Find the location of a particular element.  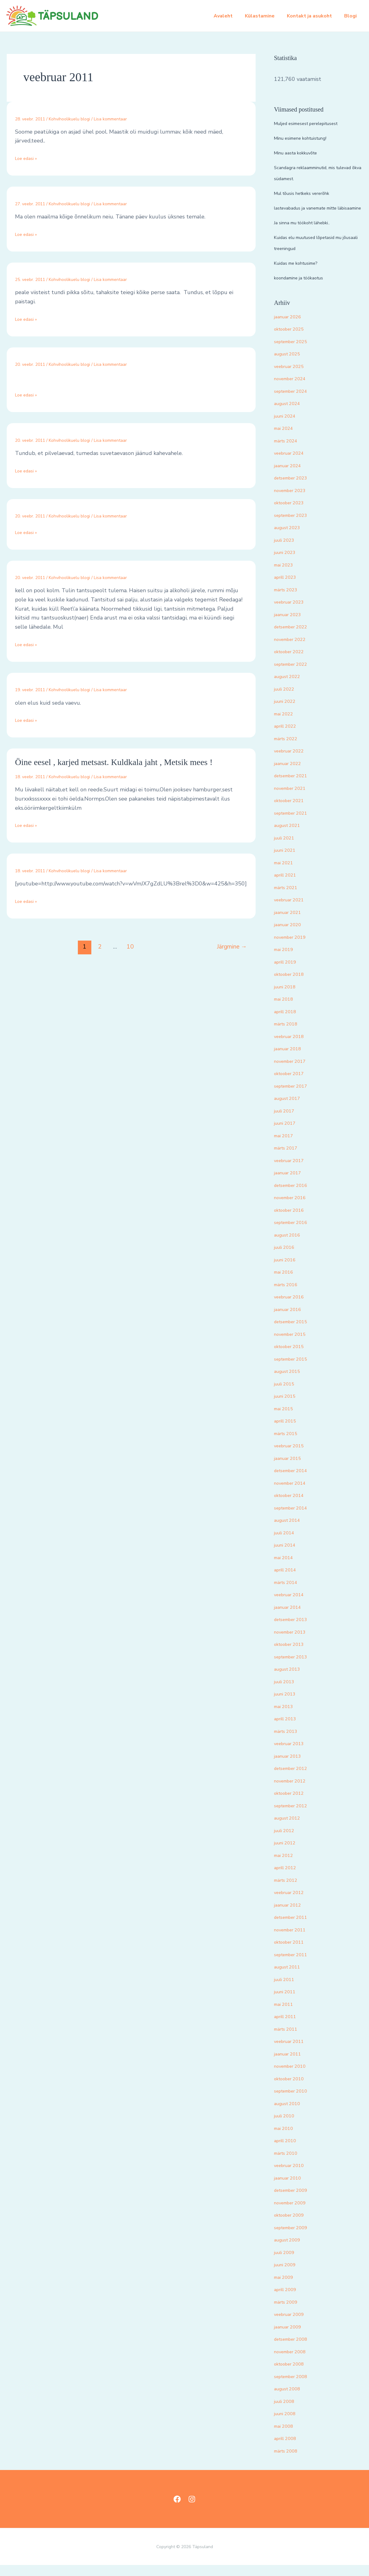

märts 2022 is located at coordinates (289, 749).